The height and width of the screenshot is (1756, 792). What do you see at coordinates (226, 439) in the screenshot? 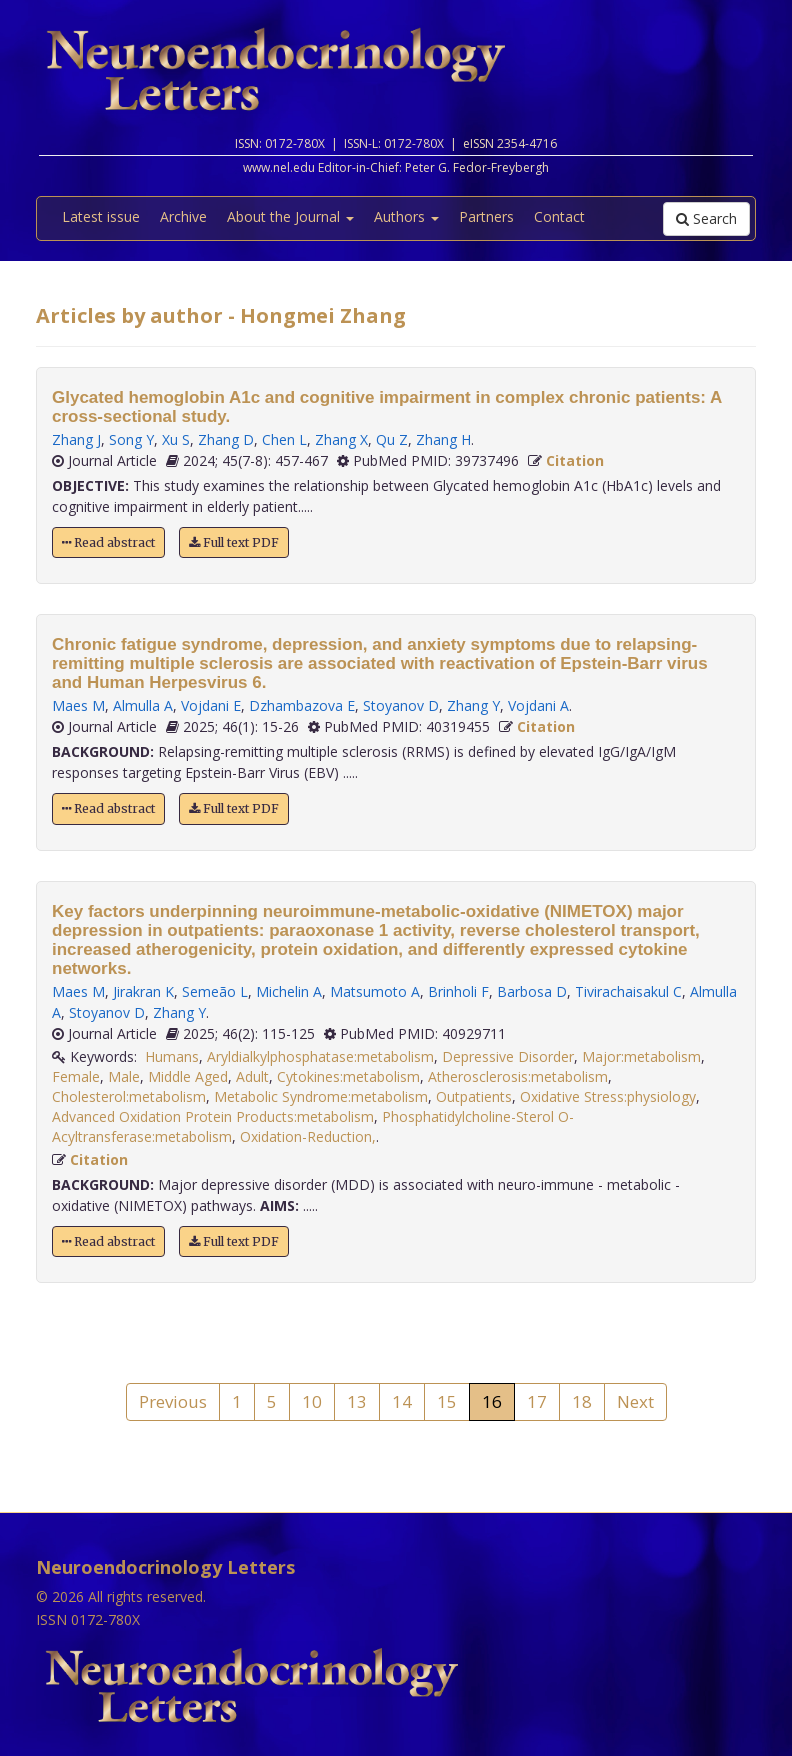
I see `Zhang D` at bounding box center [226, 439].